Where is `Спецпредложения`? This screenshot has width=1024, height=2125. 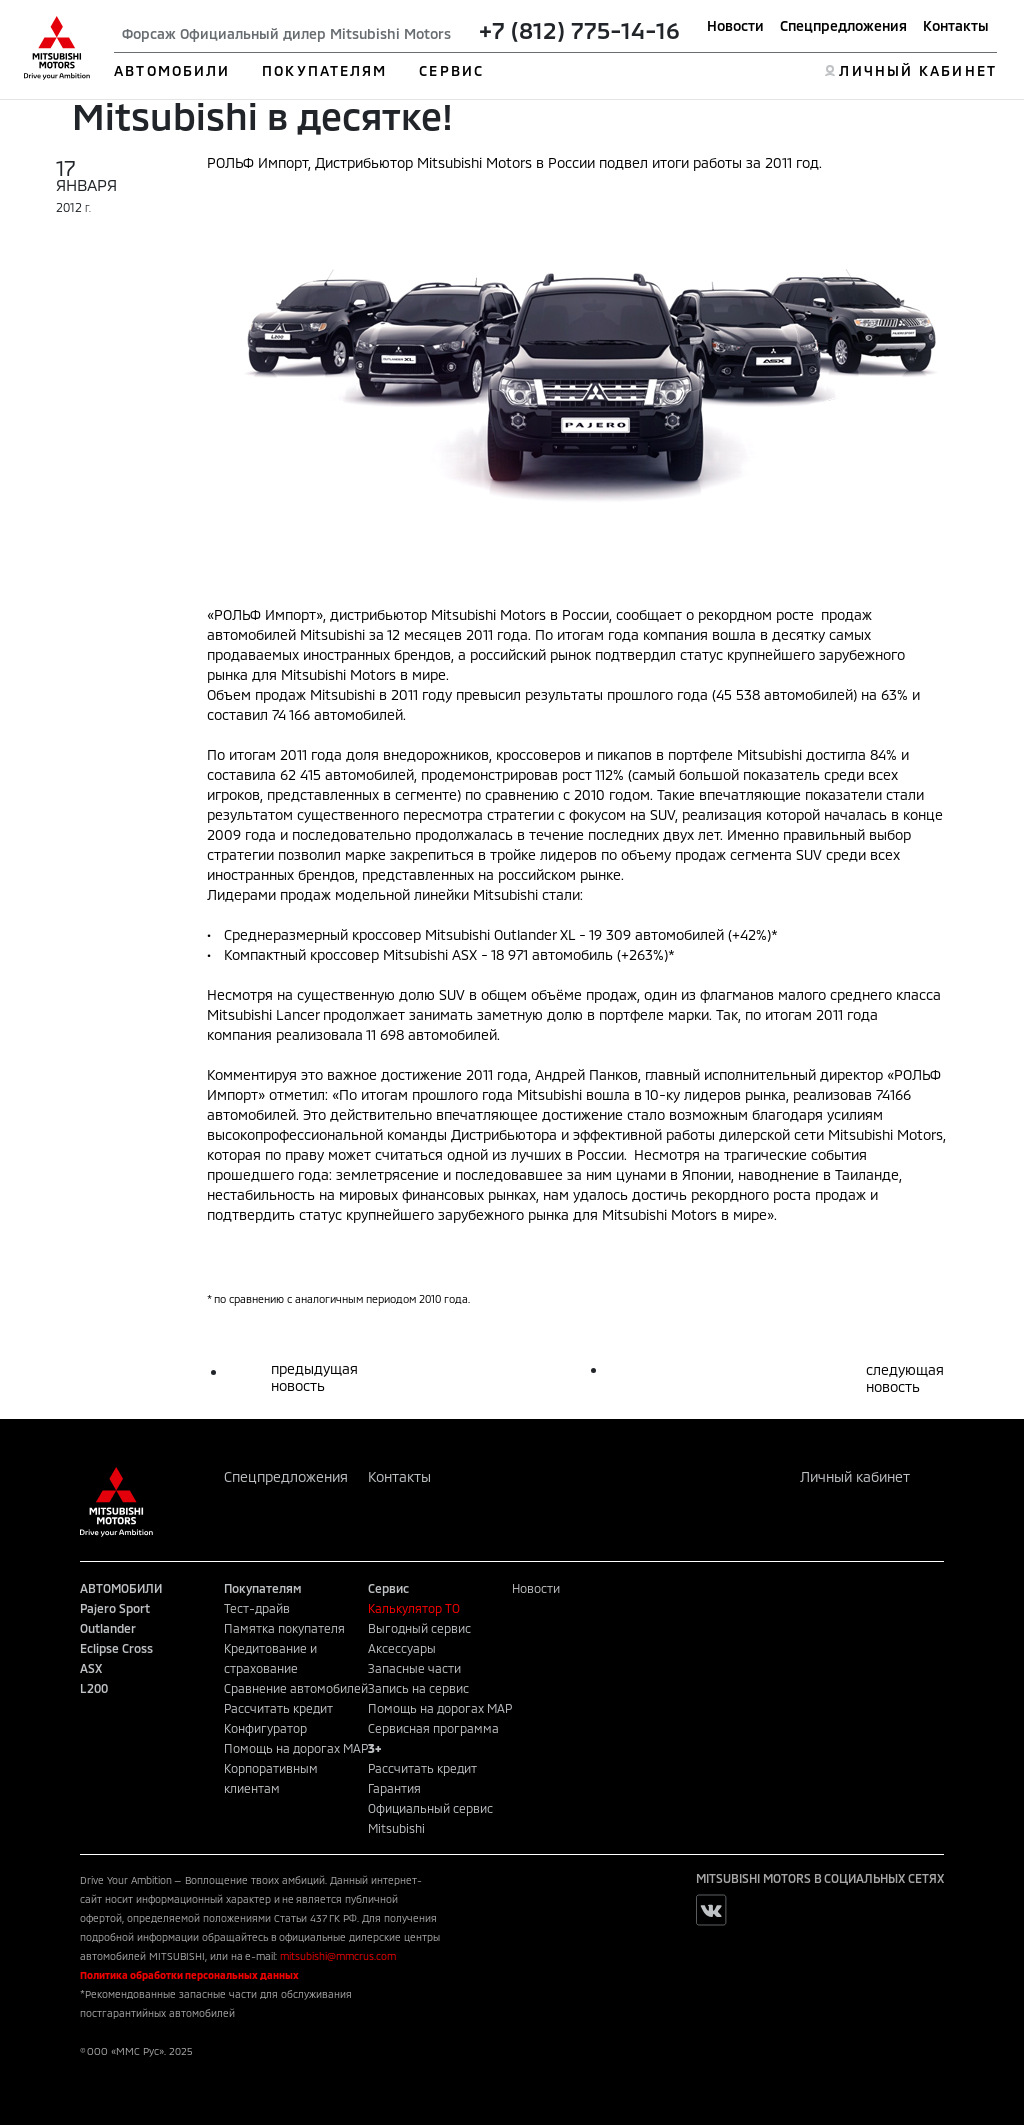
Спецпредложения is located at coordinates (843, 25).